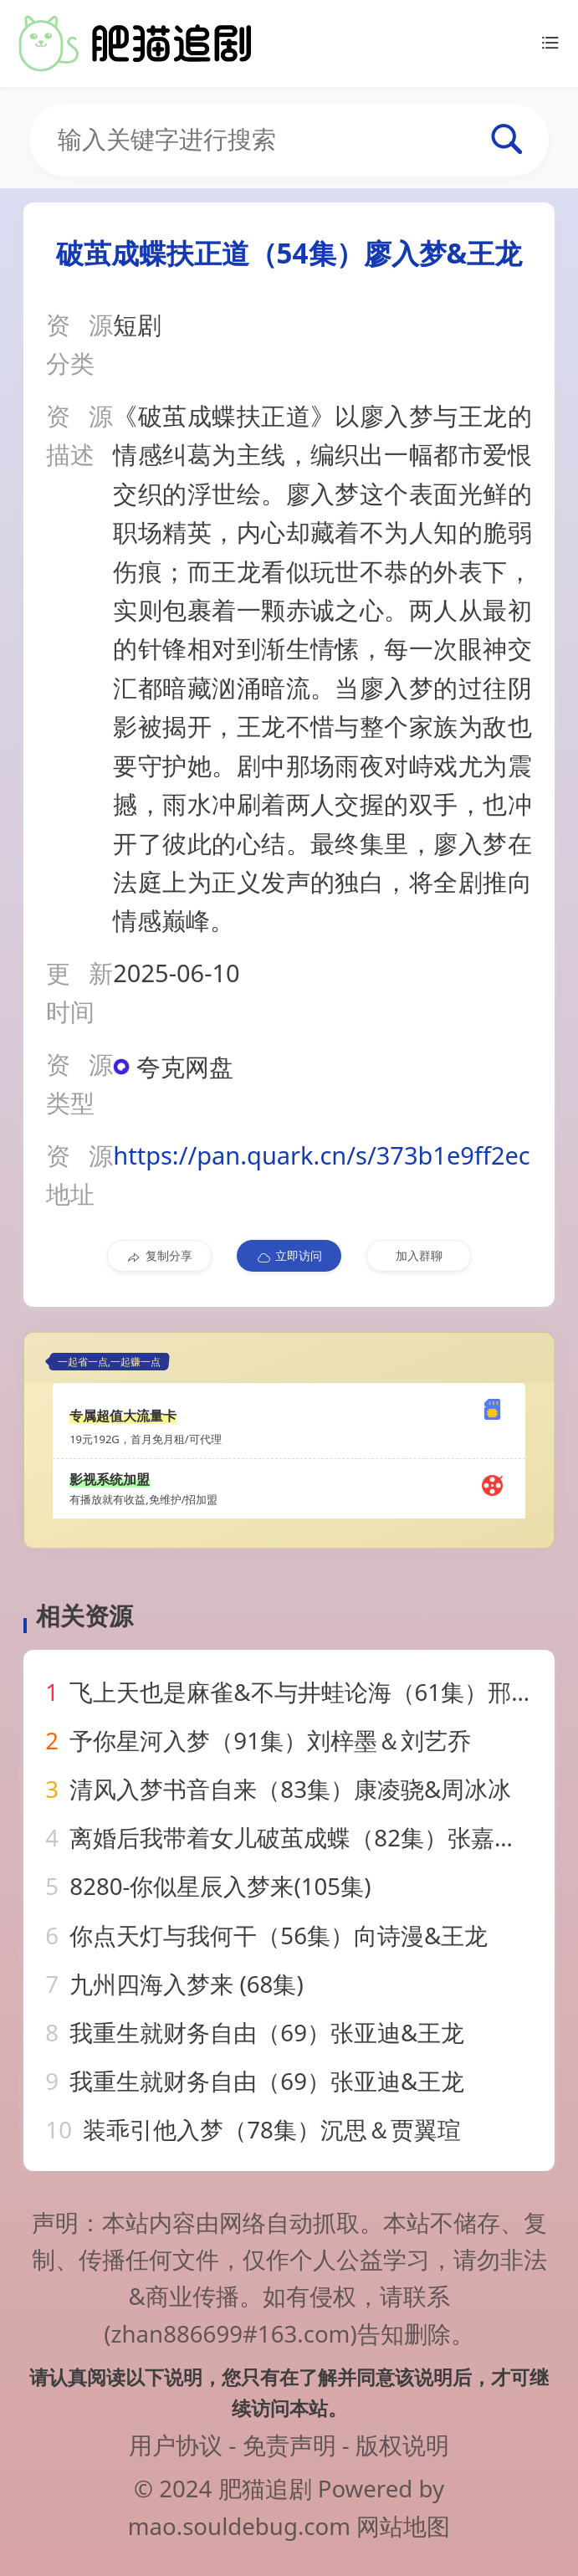  What do you see at coordinates (403, 2526) in the screenshot?
I see `网站地图` at bounding box center [403, 2526].